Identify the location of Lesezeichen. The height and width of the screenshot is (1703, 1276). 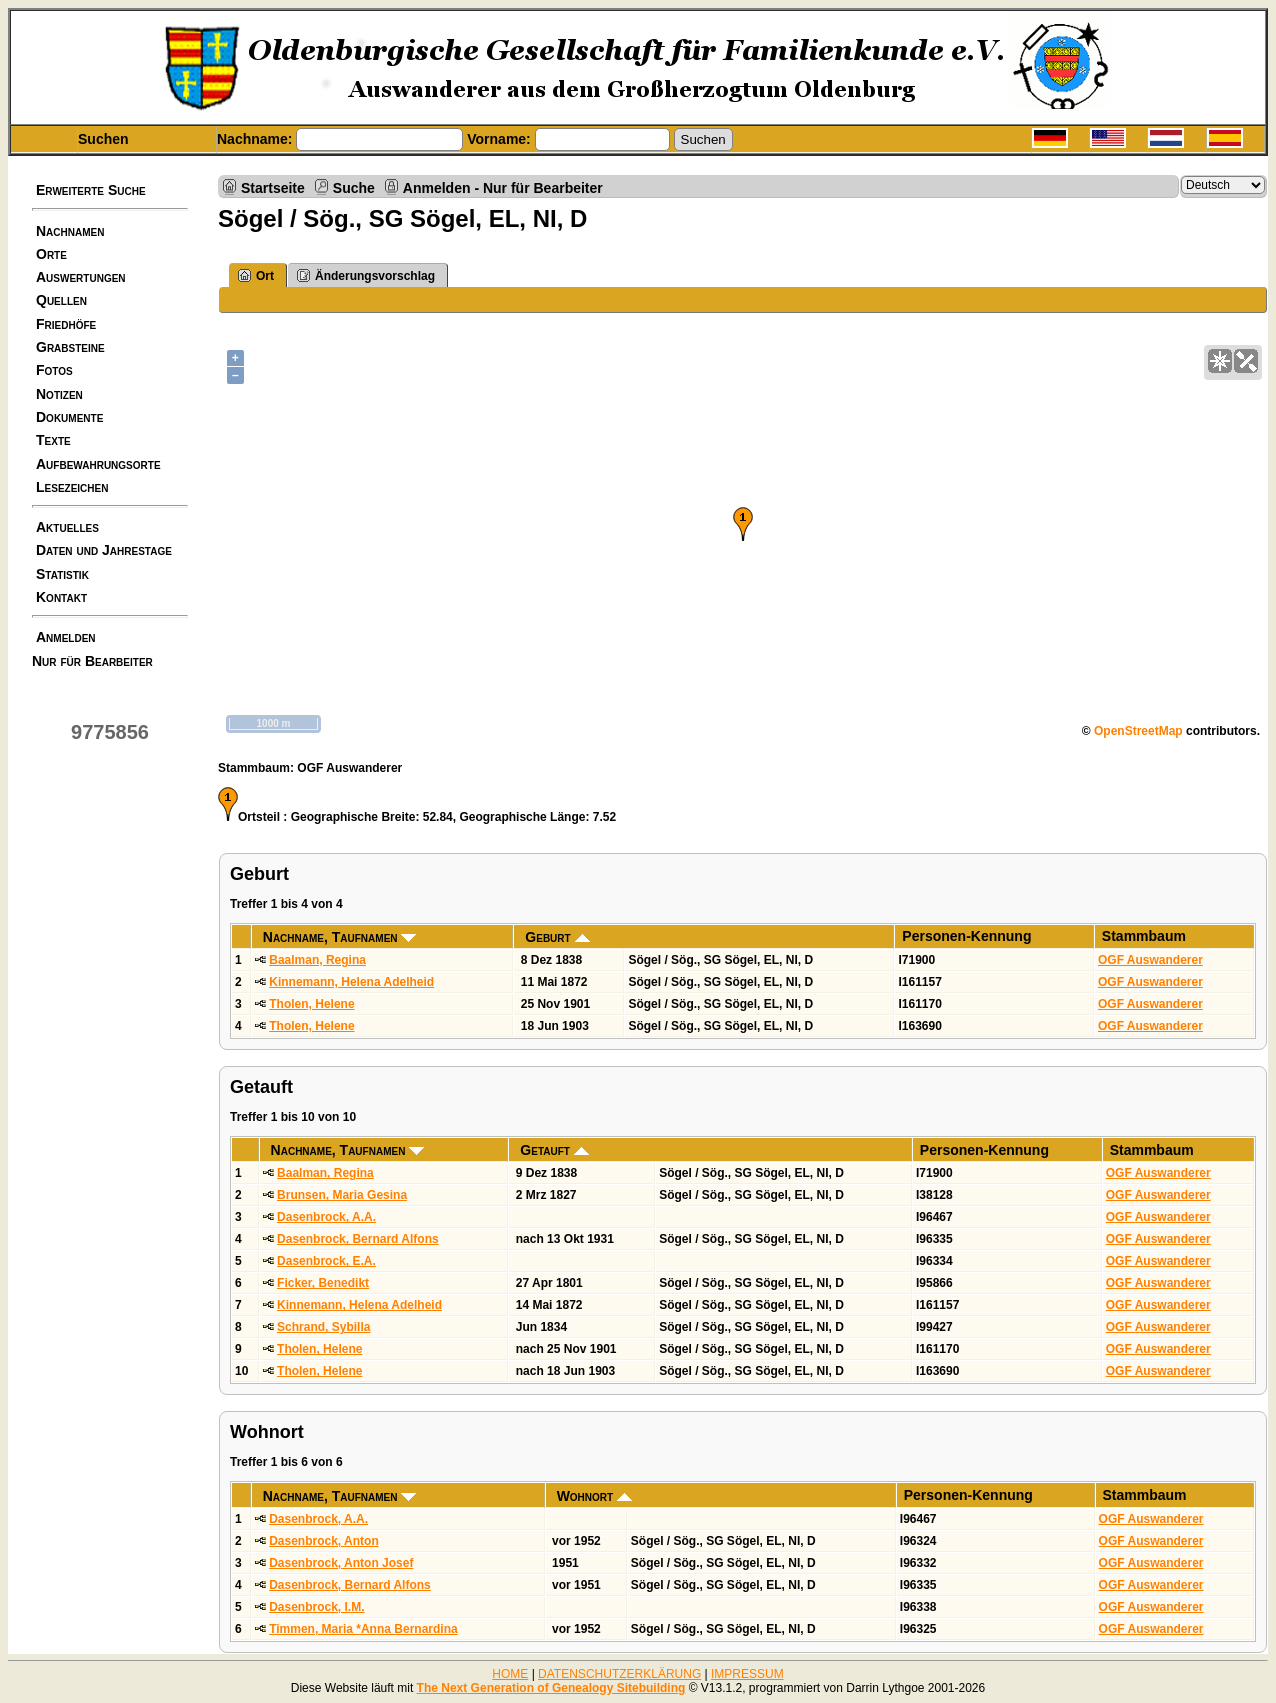
(72, 487).